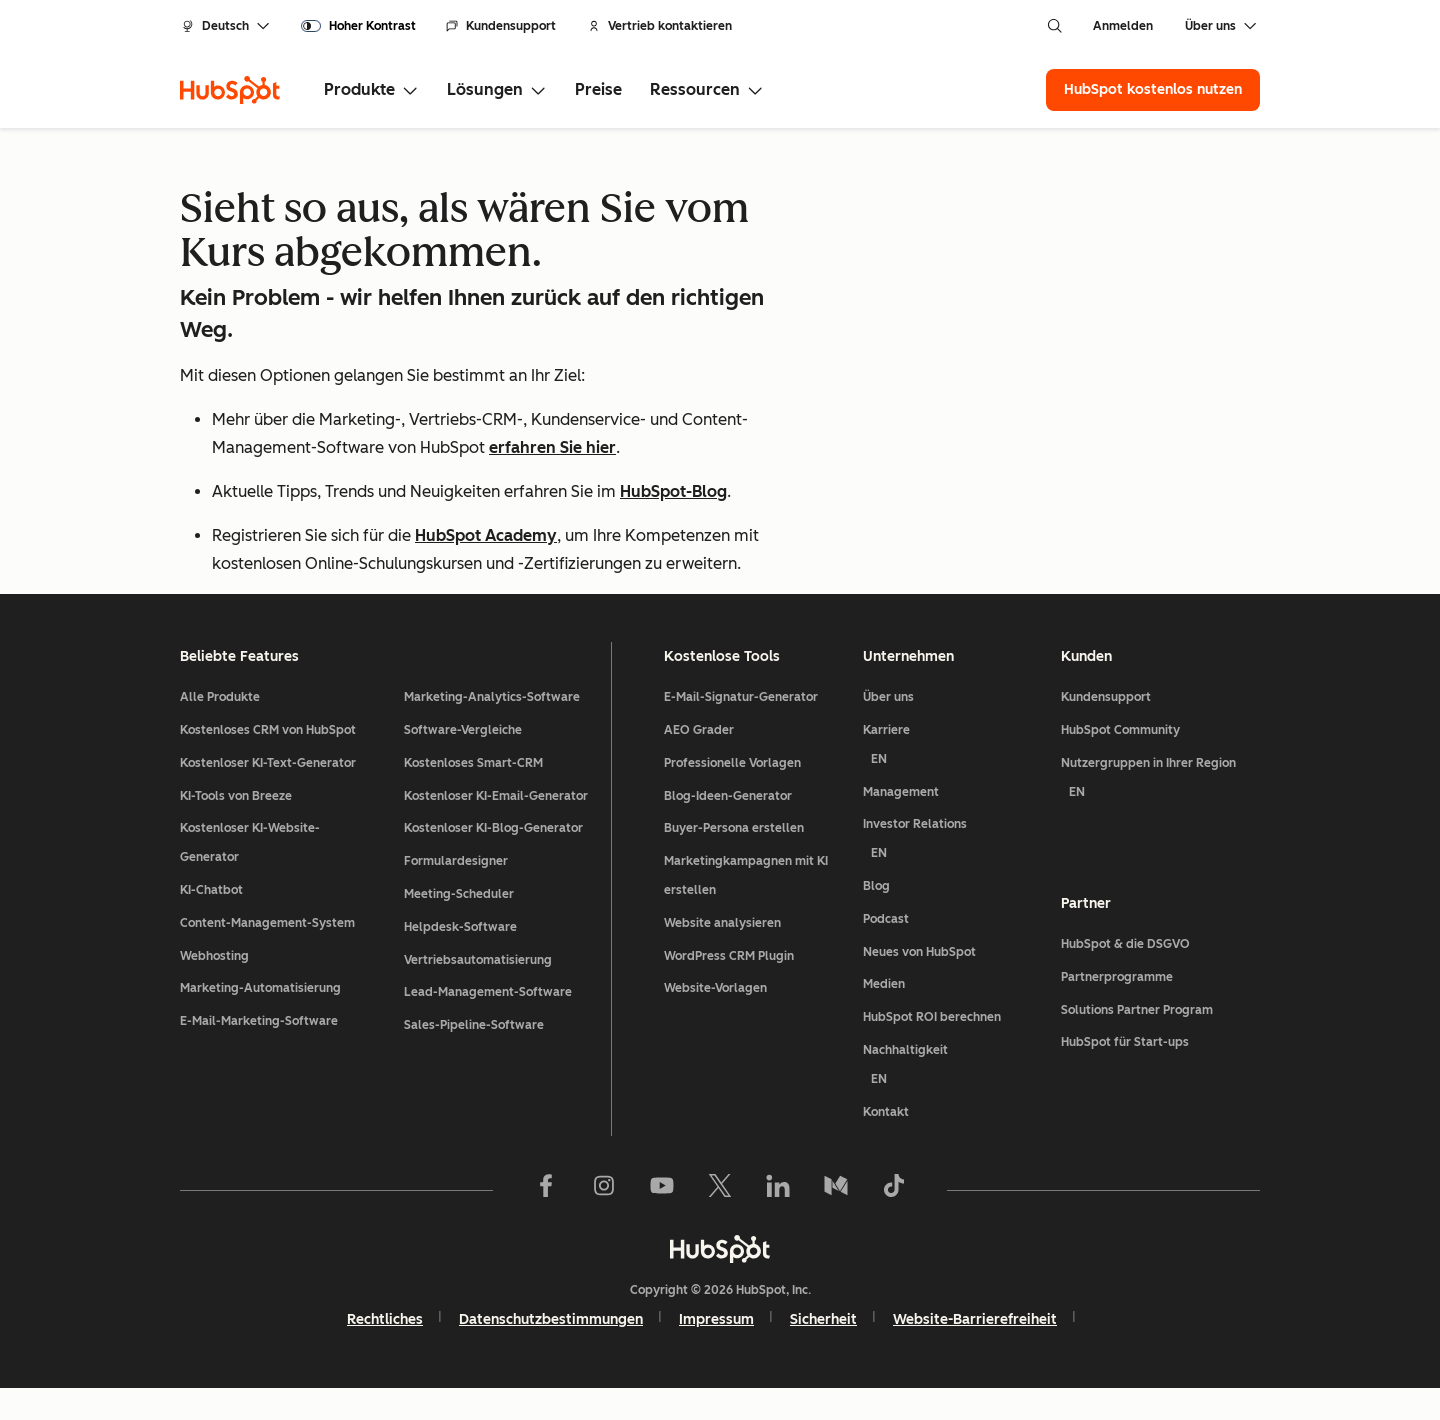  Describe the element at coordinates (501, 26) in the screenshot. I see `Kundensupport` at that location.